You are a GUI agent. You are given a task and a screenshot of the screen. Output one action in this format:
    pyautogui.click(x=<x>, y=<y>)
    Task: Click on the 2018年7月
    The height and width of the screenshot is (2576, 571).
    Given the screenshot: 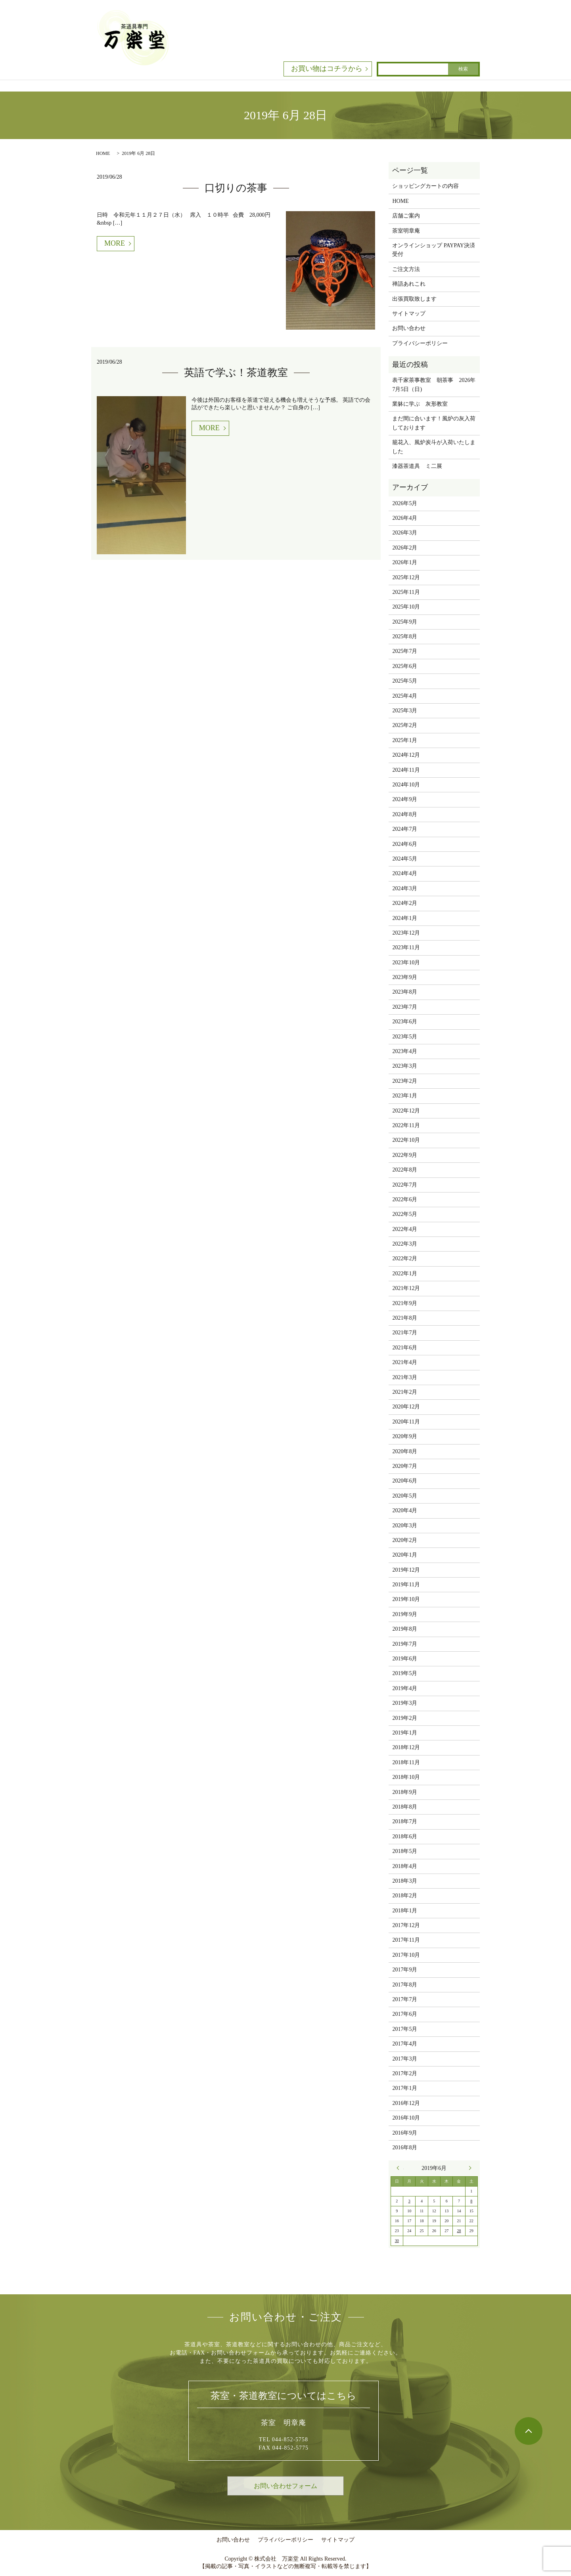 What is the action you would take?
    pyautogui.click(x=404, y=1821)
    